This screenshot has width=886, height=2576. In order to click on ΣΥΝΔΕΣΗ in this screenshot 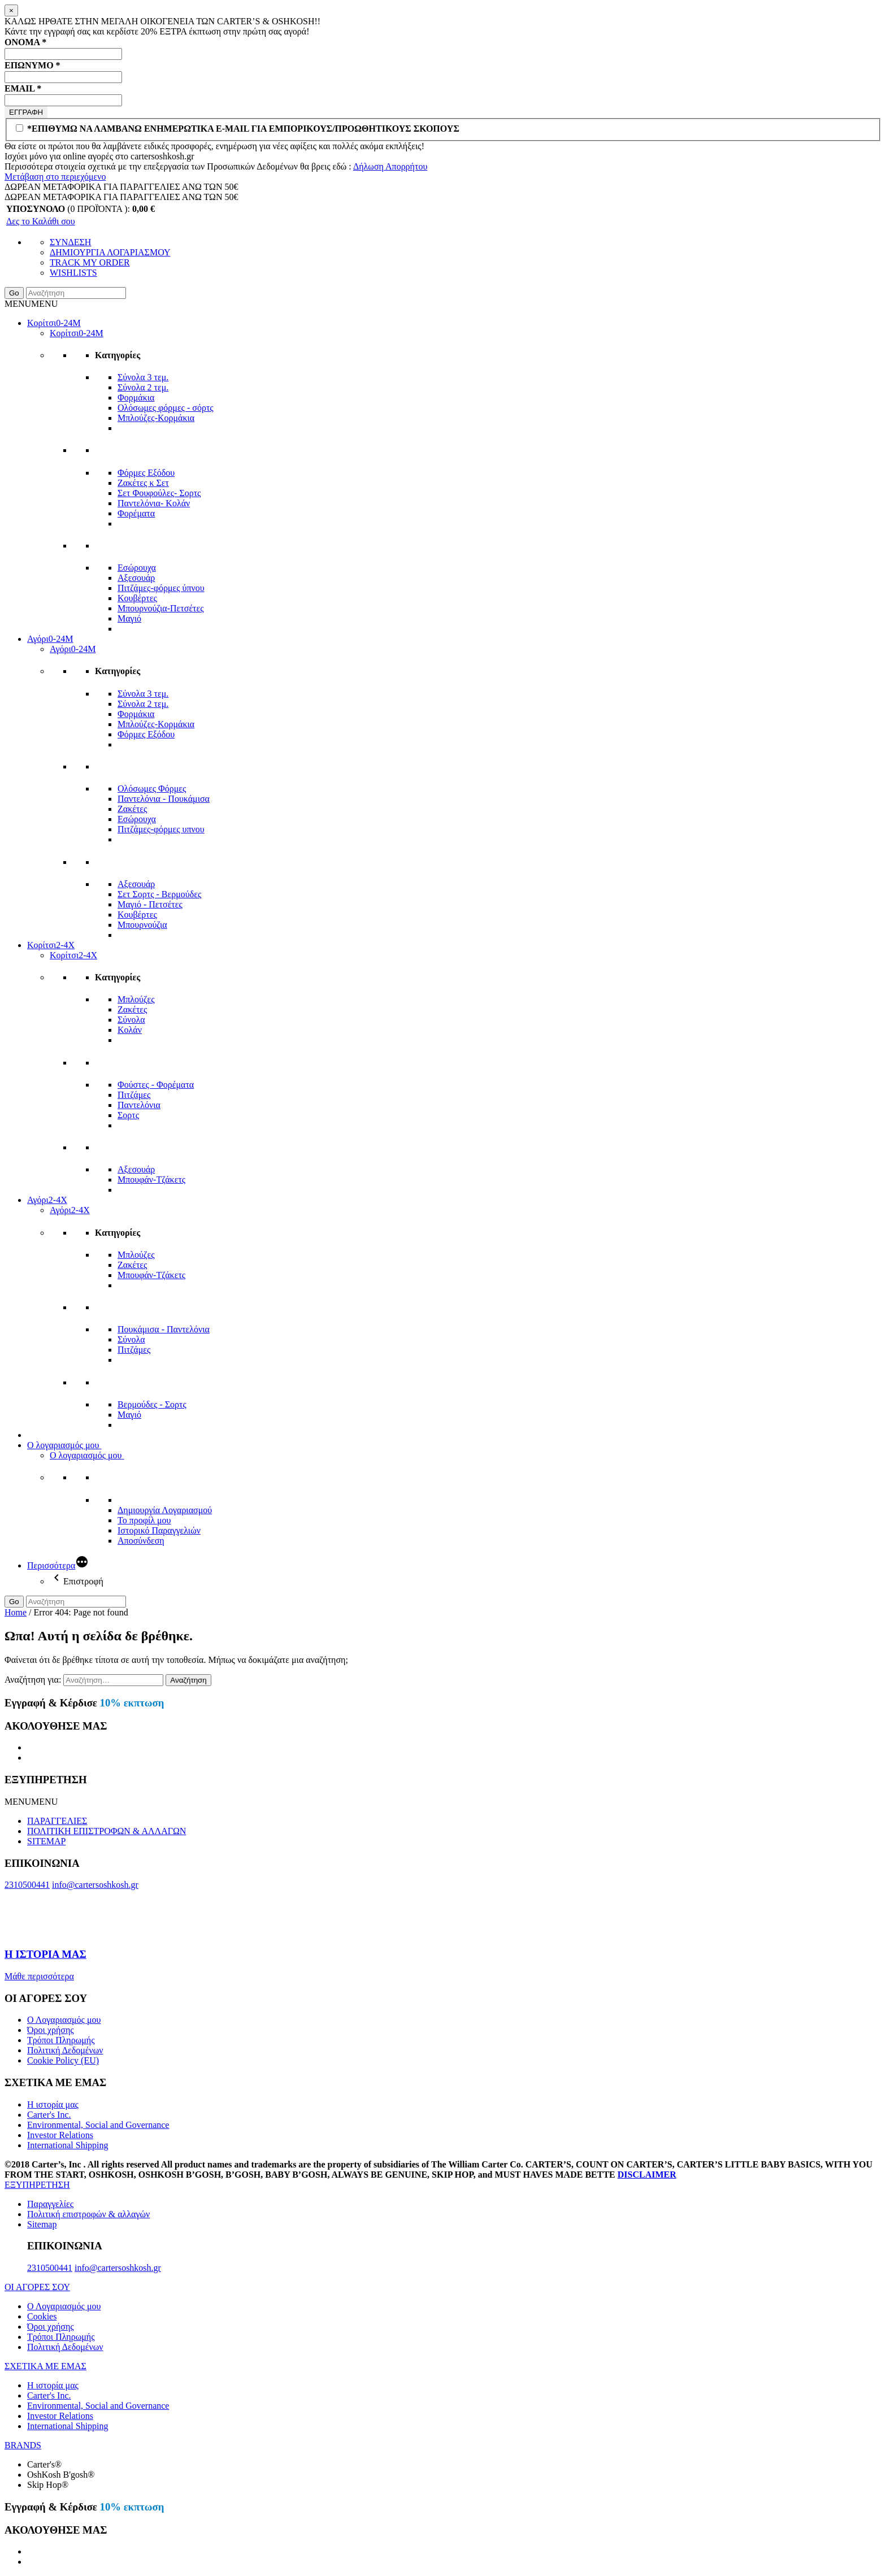, I will do `click(70, 242)`.